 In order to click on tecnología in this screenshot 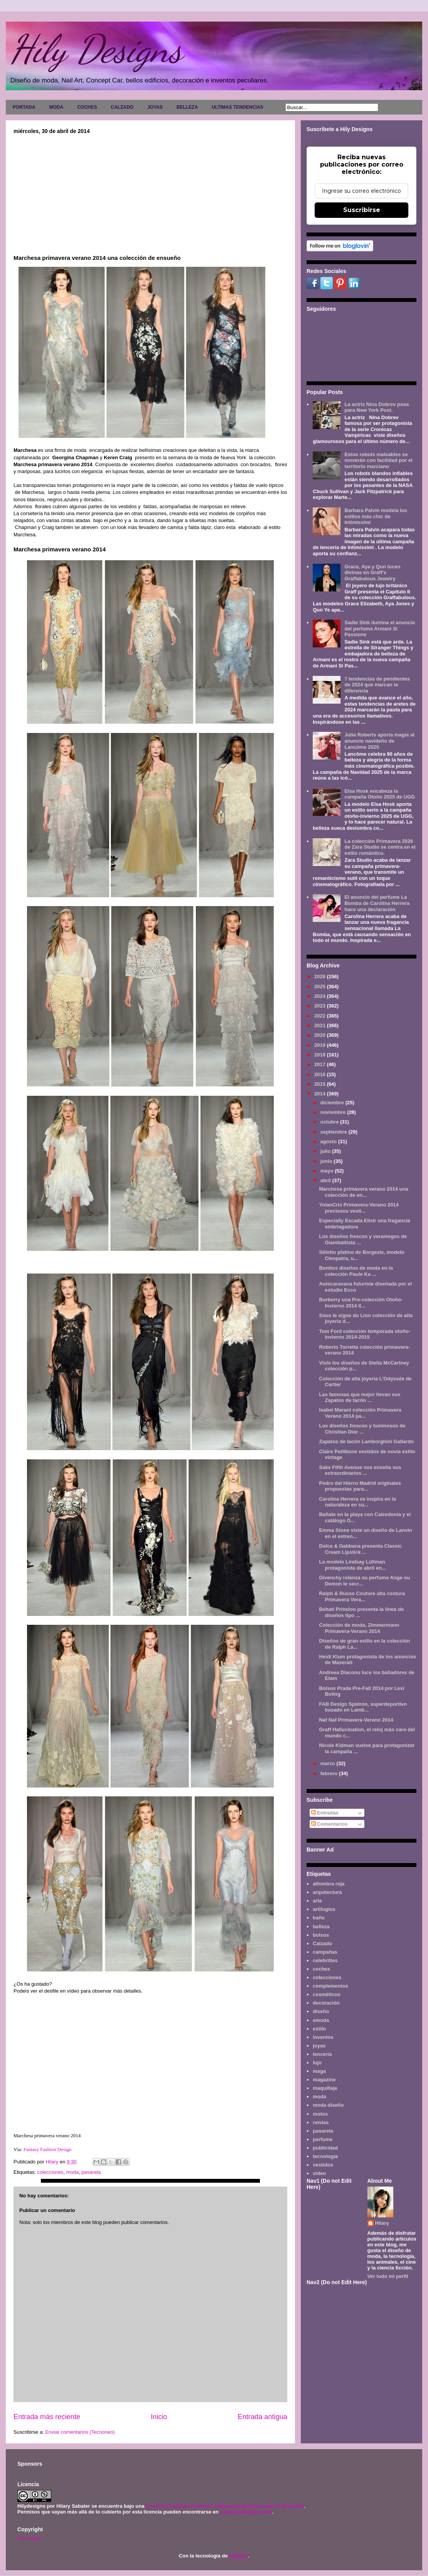, I will do `click(325, 2156)`.